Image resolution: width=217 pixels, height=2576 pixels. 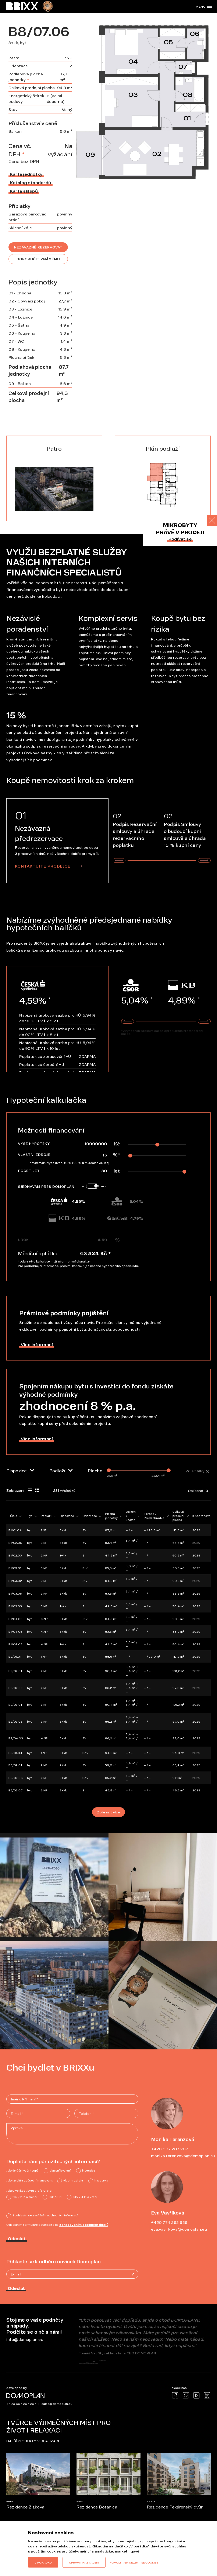 What do you see at coordinates (48, 866) in the screenshot?
I see `Kontaktujte prodejce` at bounding box center [48, 866].